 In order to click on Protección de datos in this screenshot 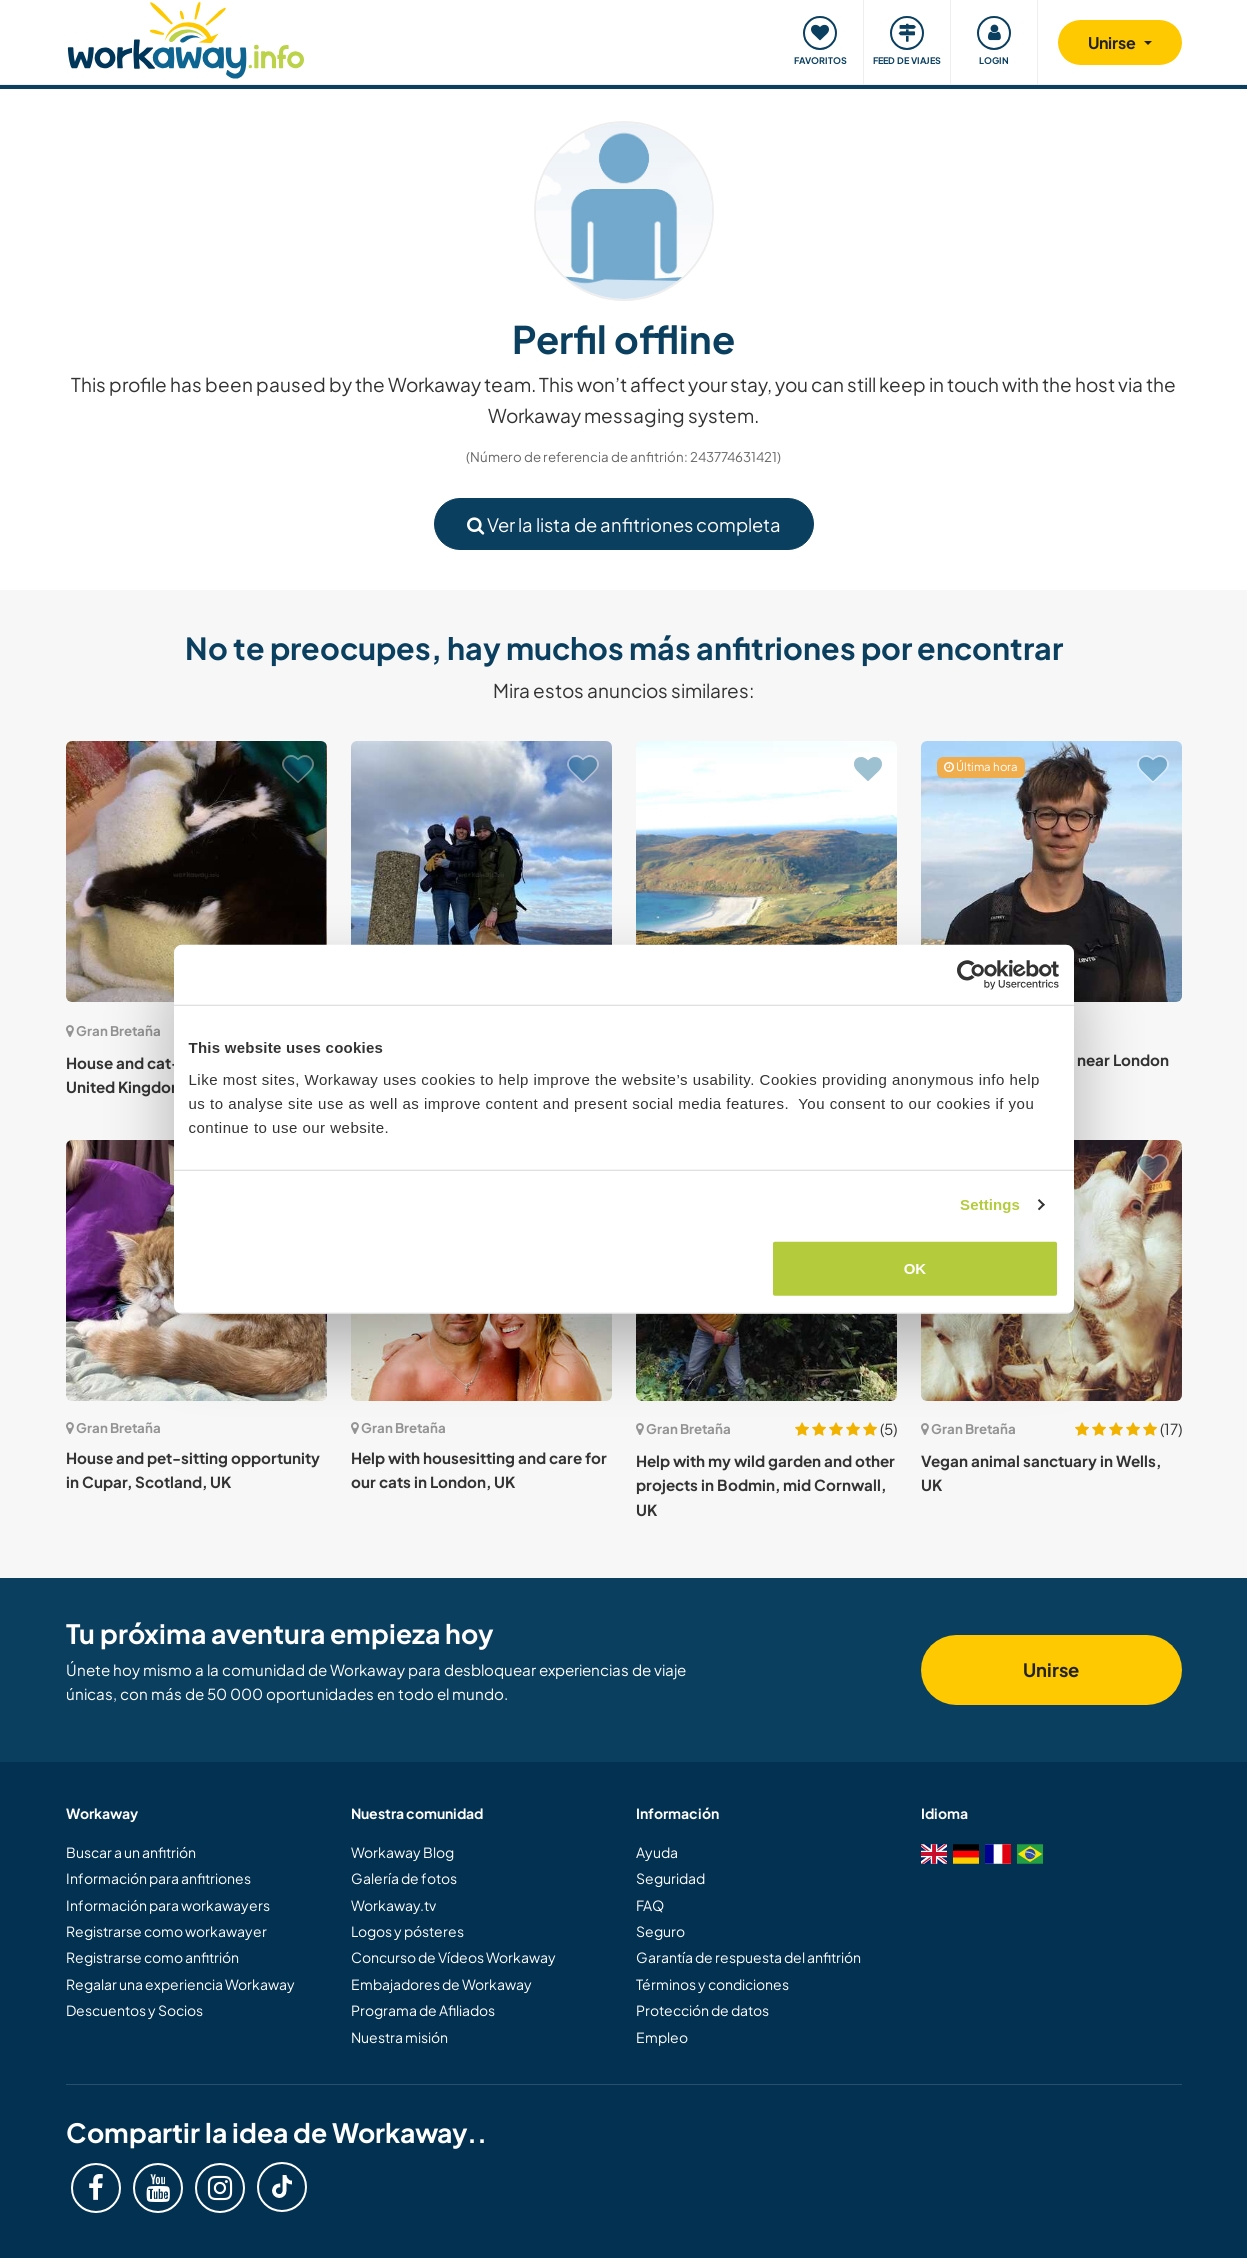, I will do `click(702, 2010)`.